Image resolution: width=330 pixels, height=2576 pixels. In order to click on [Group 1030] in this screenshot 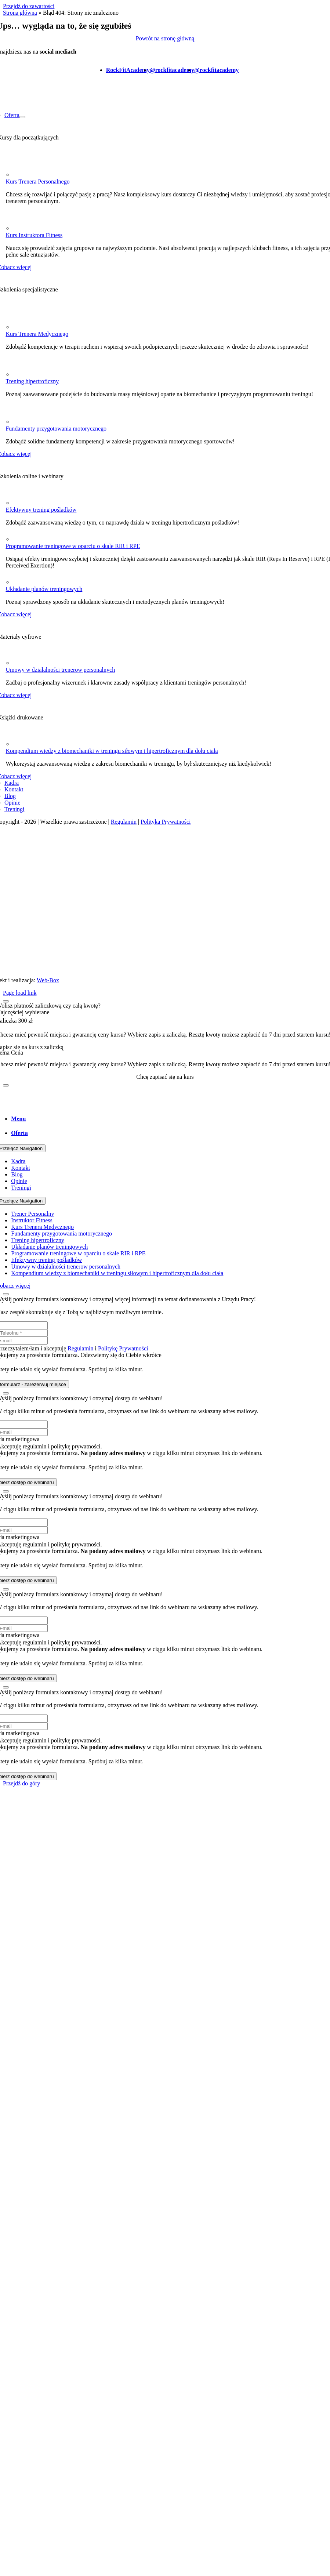, I will do `click(10, 503)`.